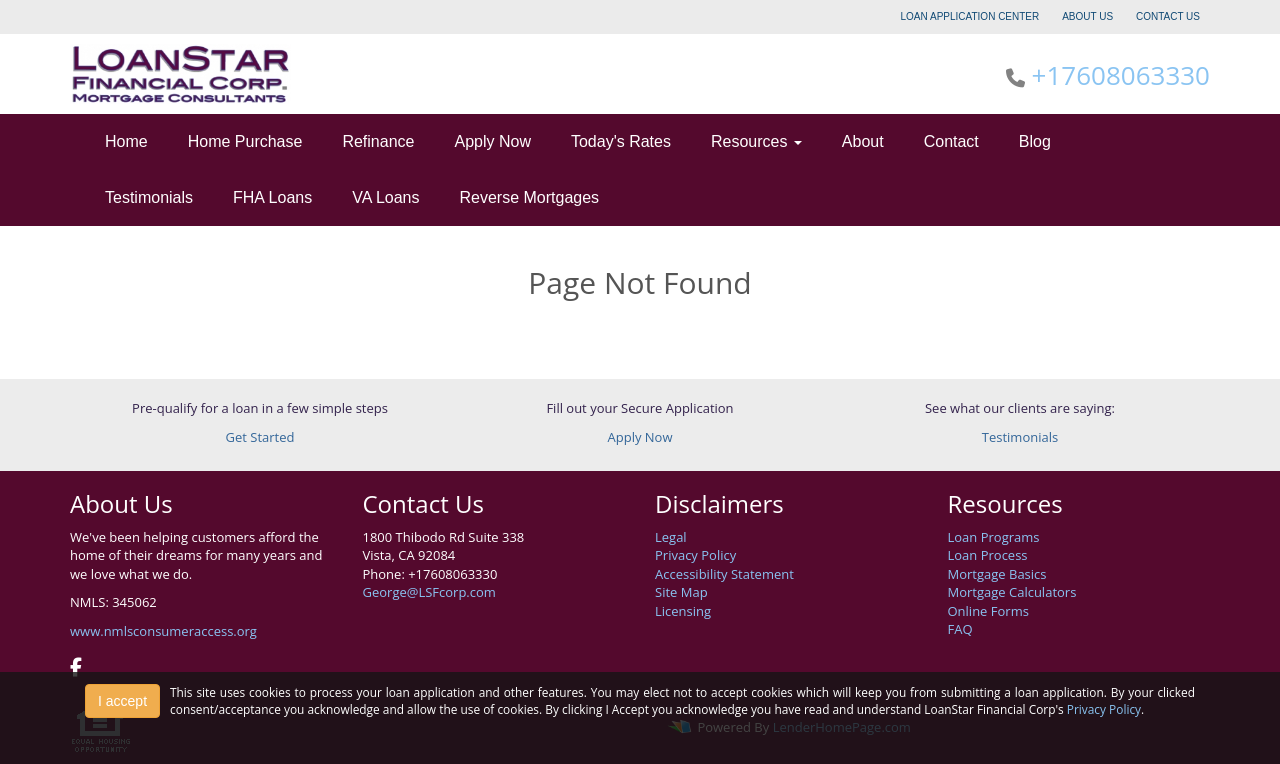 Image resolution: width=1280 pixels, height=764 pixels. Describe the element at coordinates (756, 141) in the screenshot. I see `Resources [button]` at that location.